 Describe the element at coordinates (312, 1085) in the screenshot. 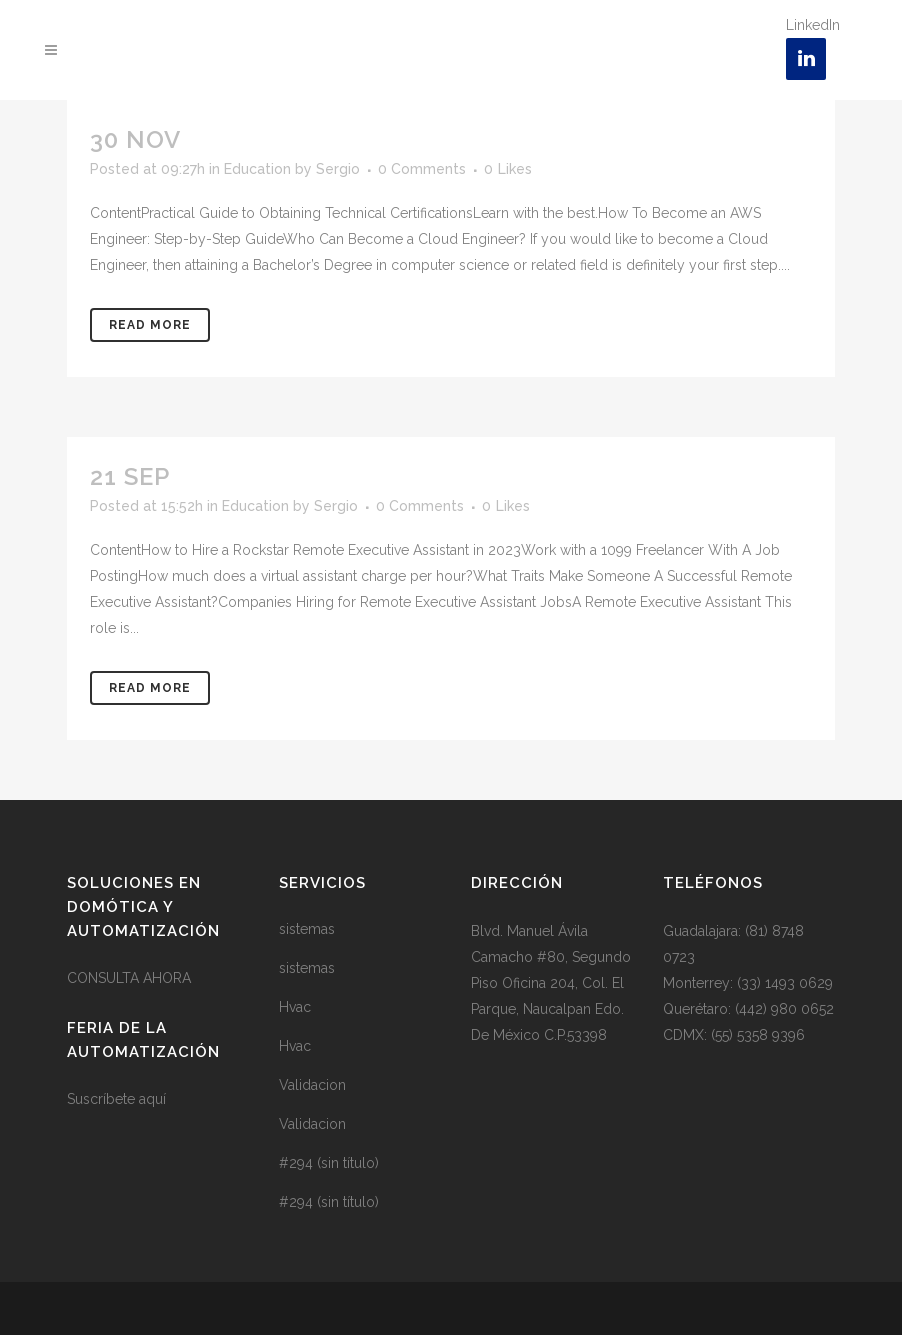

I see `Validacion` at that location.